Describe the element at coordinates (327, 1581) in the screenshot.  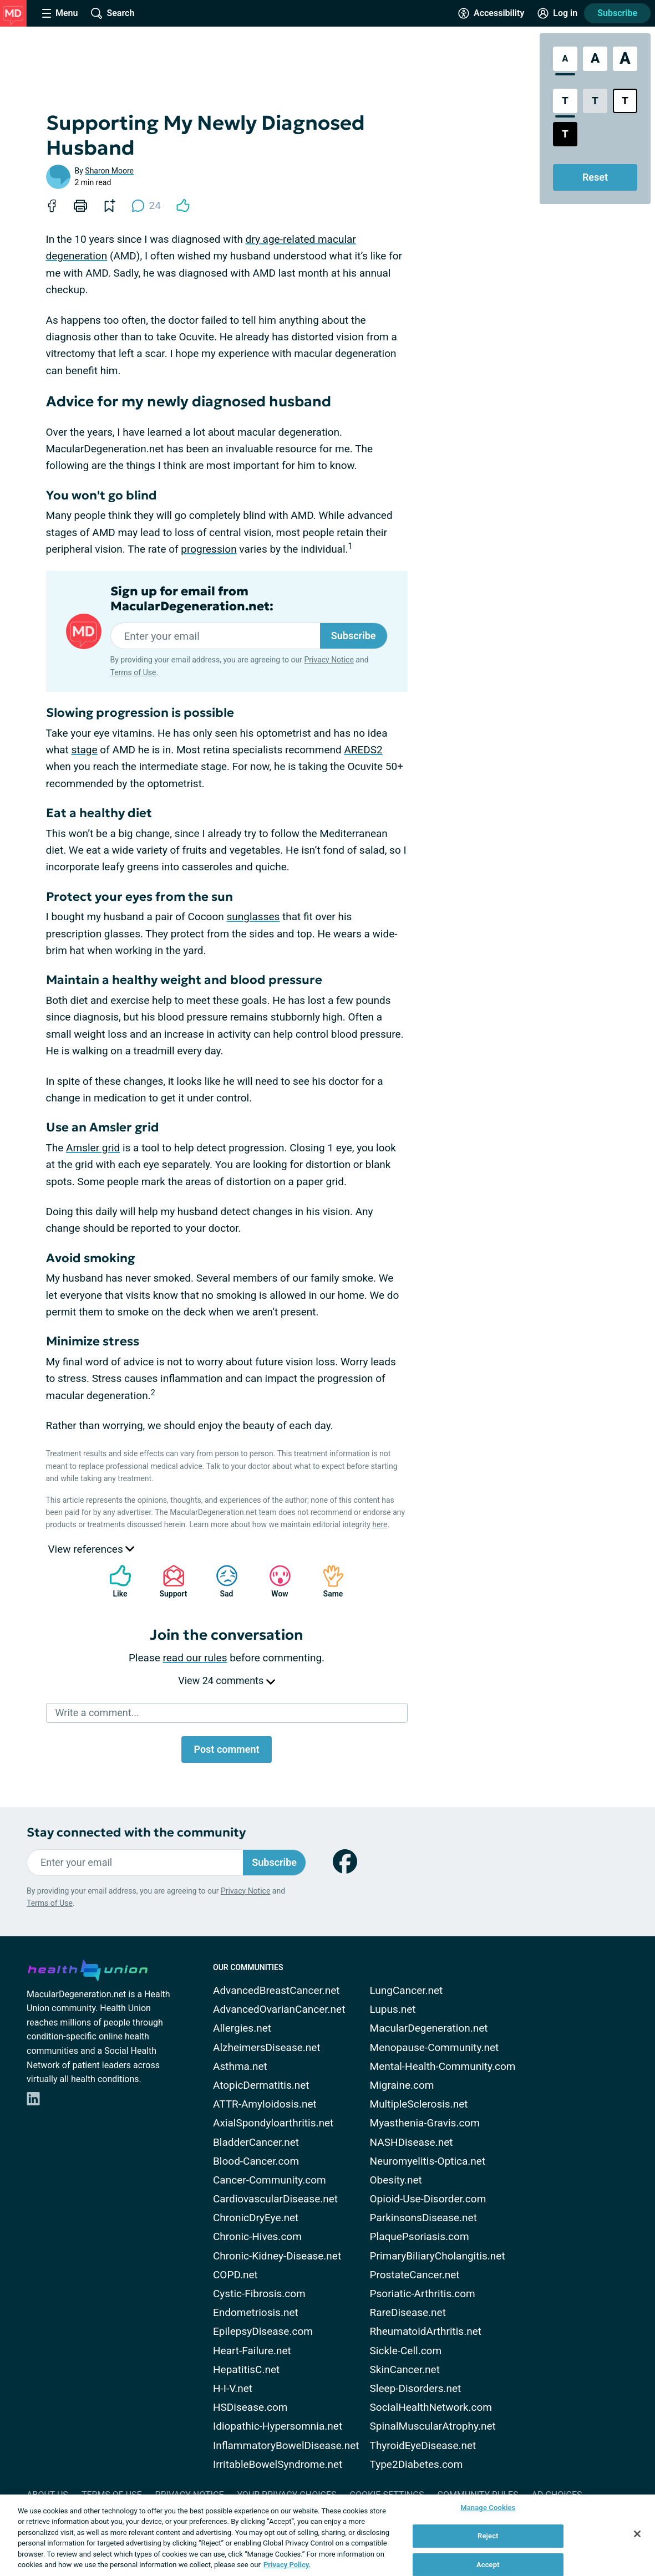
I see `Same` at that location.